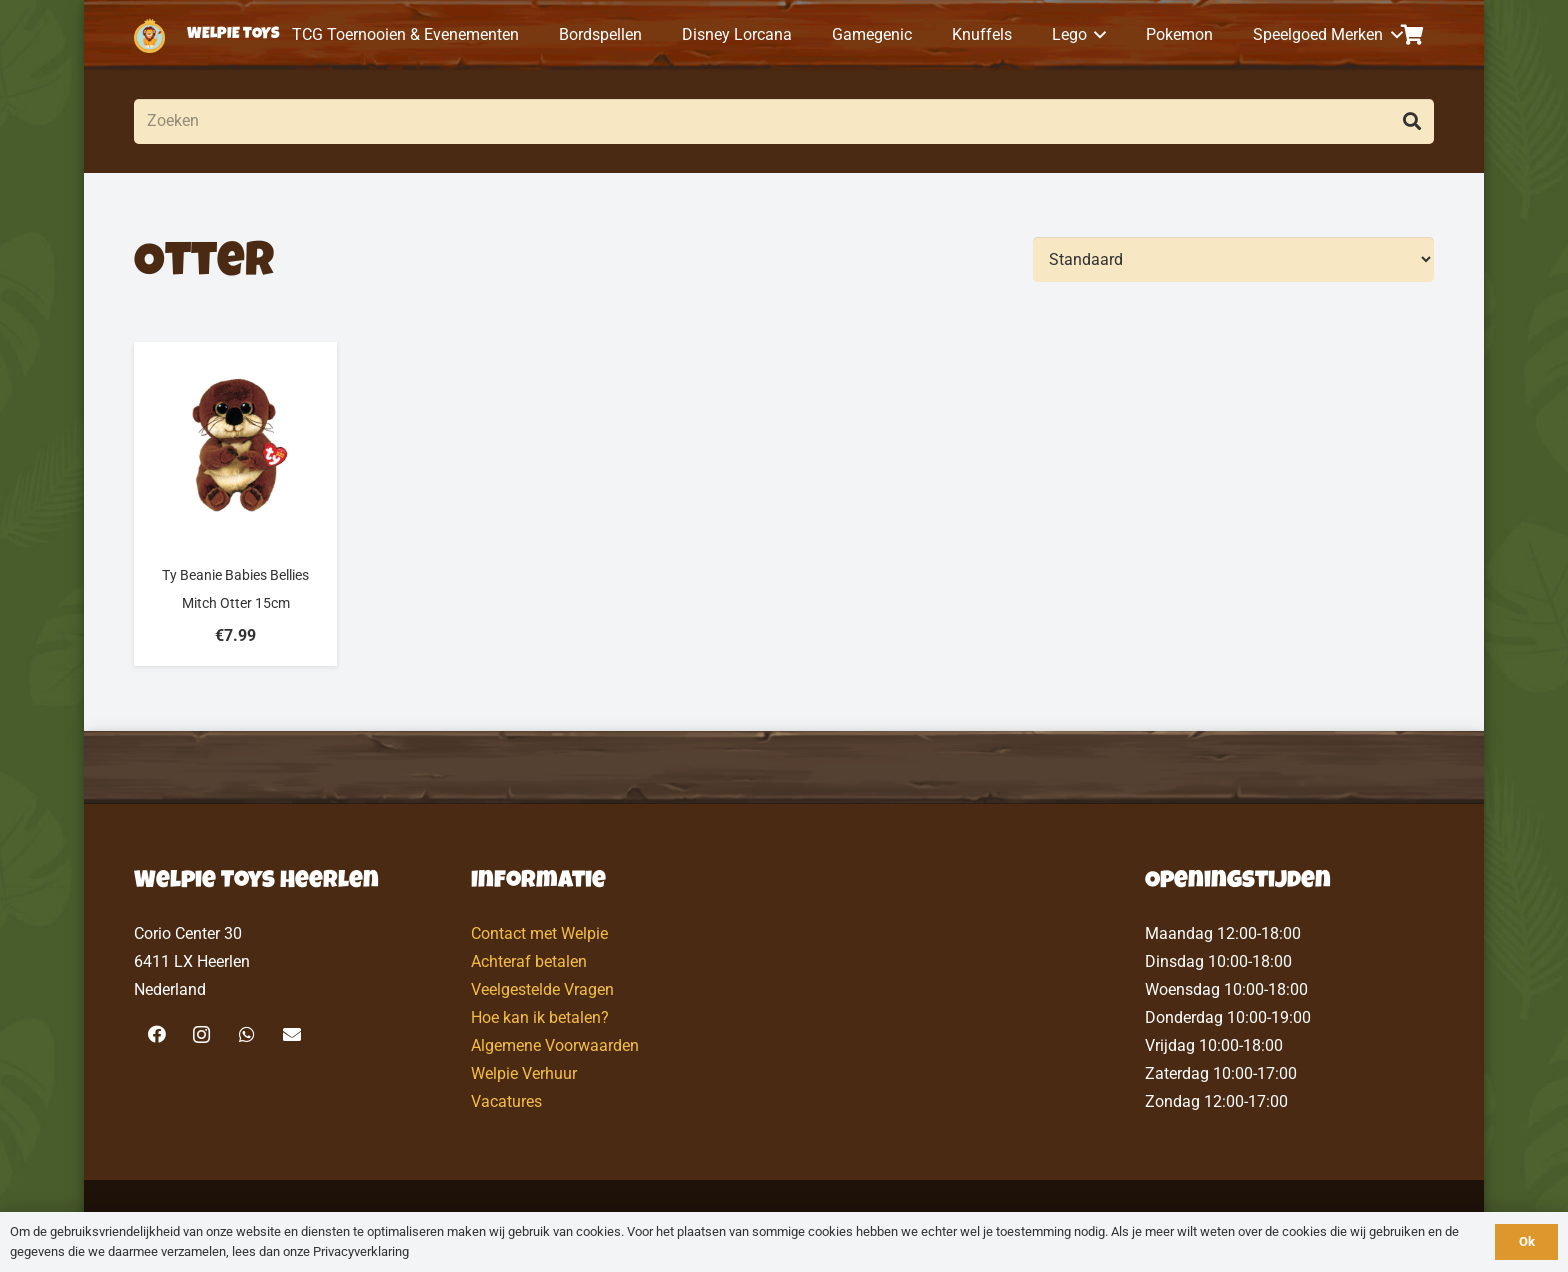  I want to click on Hoe kan ik betalen?, so click(540, 1017).